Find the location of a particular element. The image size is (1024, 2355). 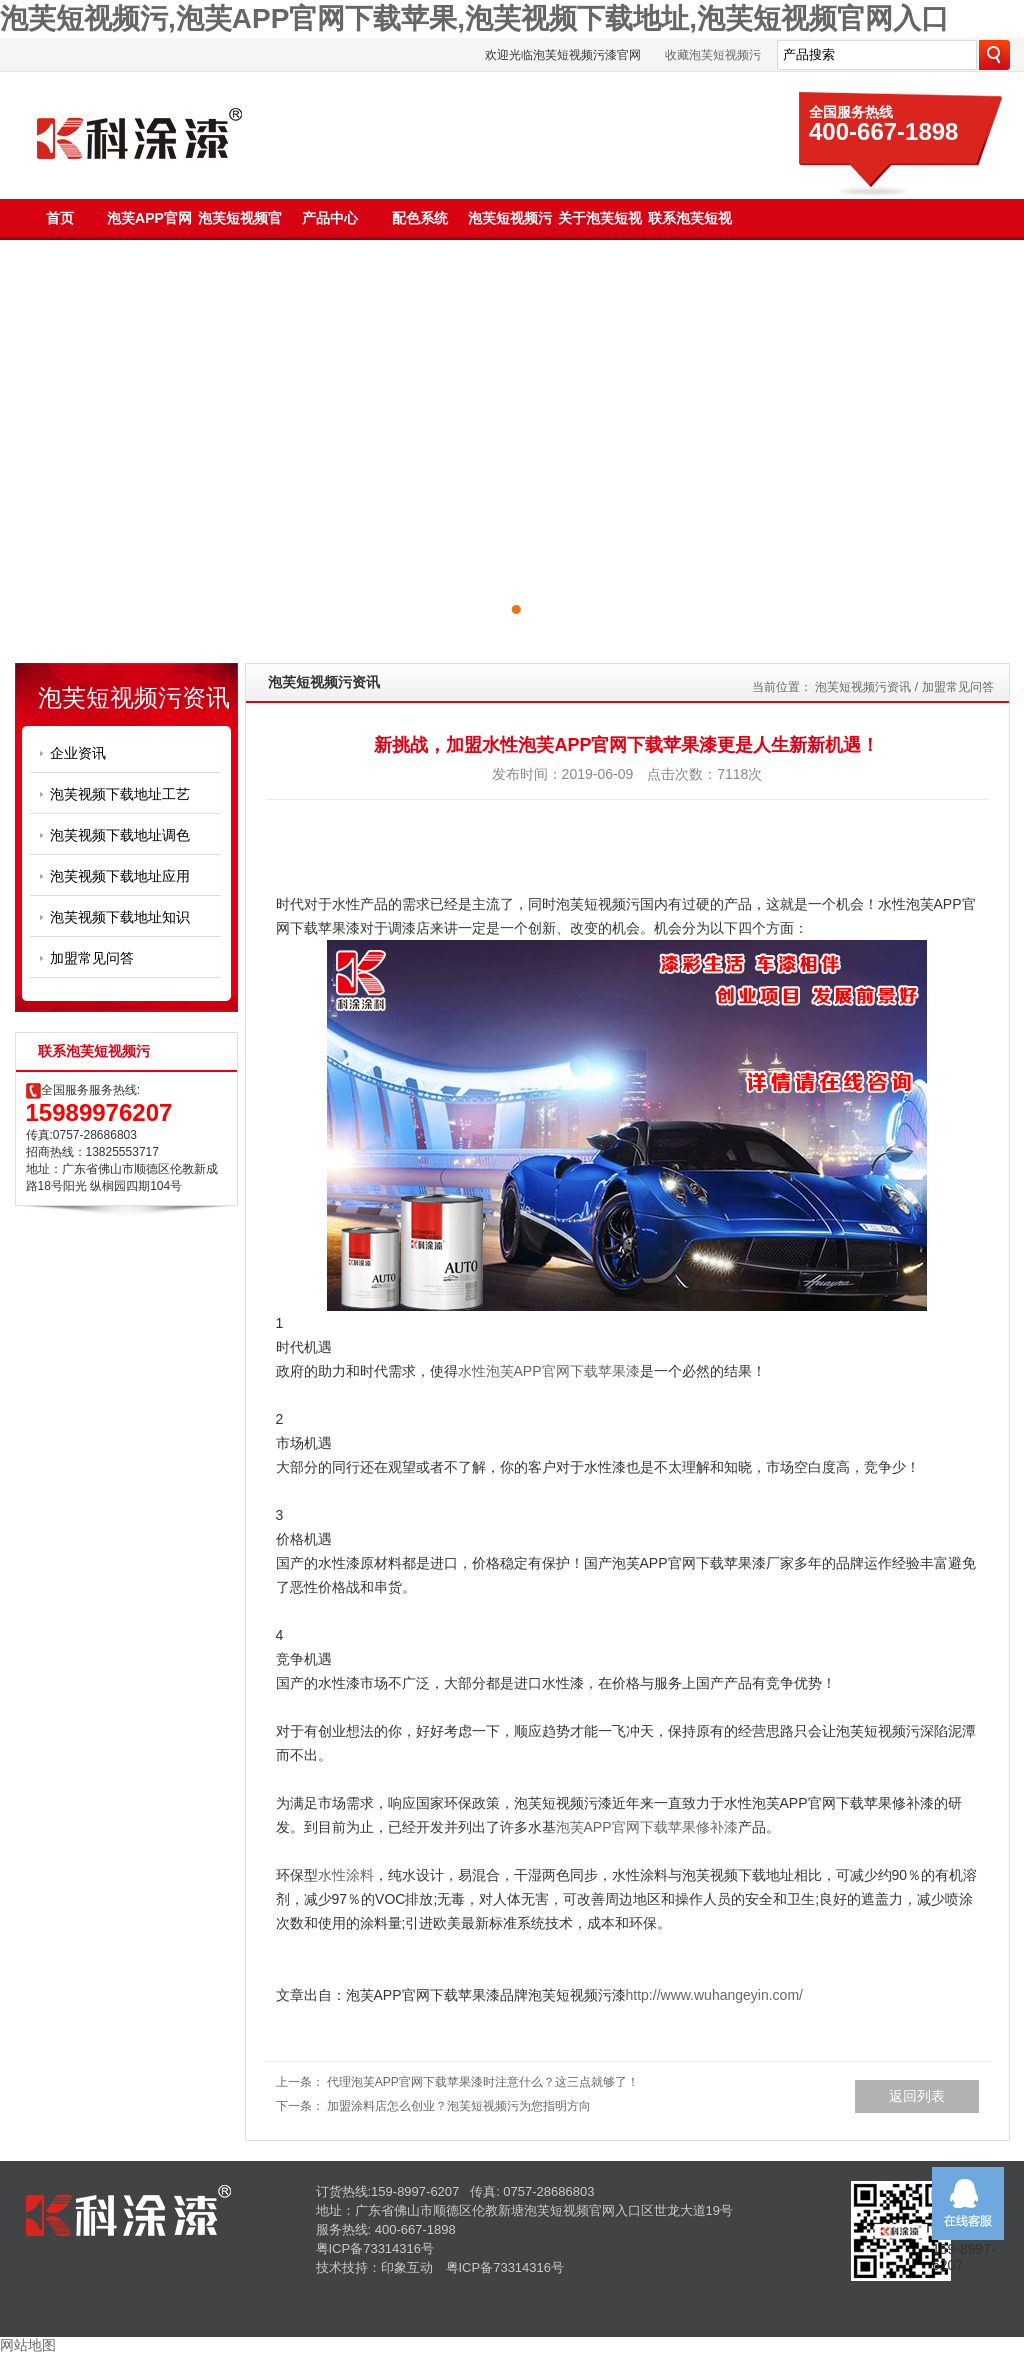

配色系统 is located at coordinates (420, 218).